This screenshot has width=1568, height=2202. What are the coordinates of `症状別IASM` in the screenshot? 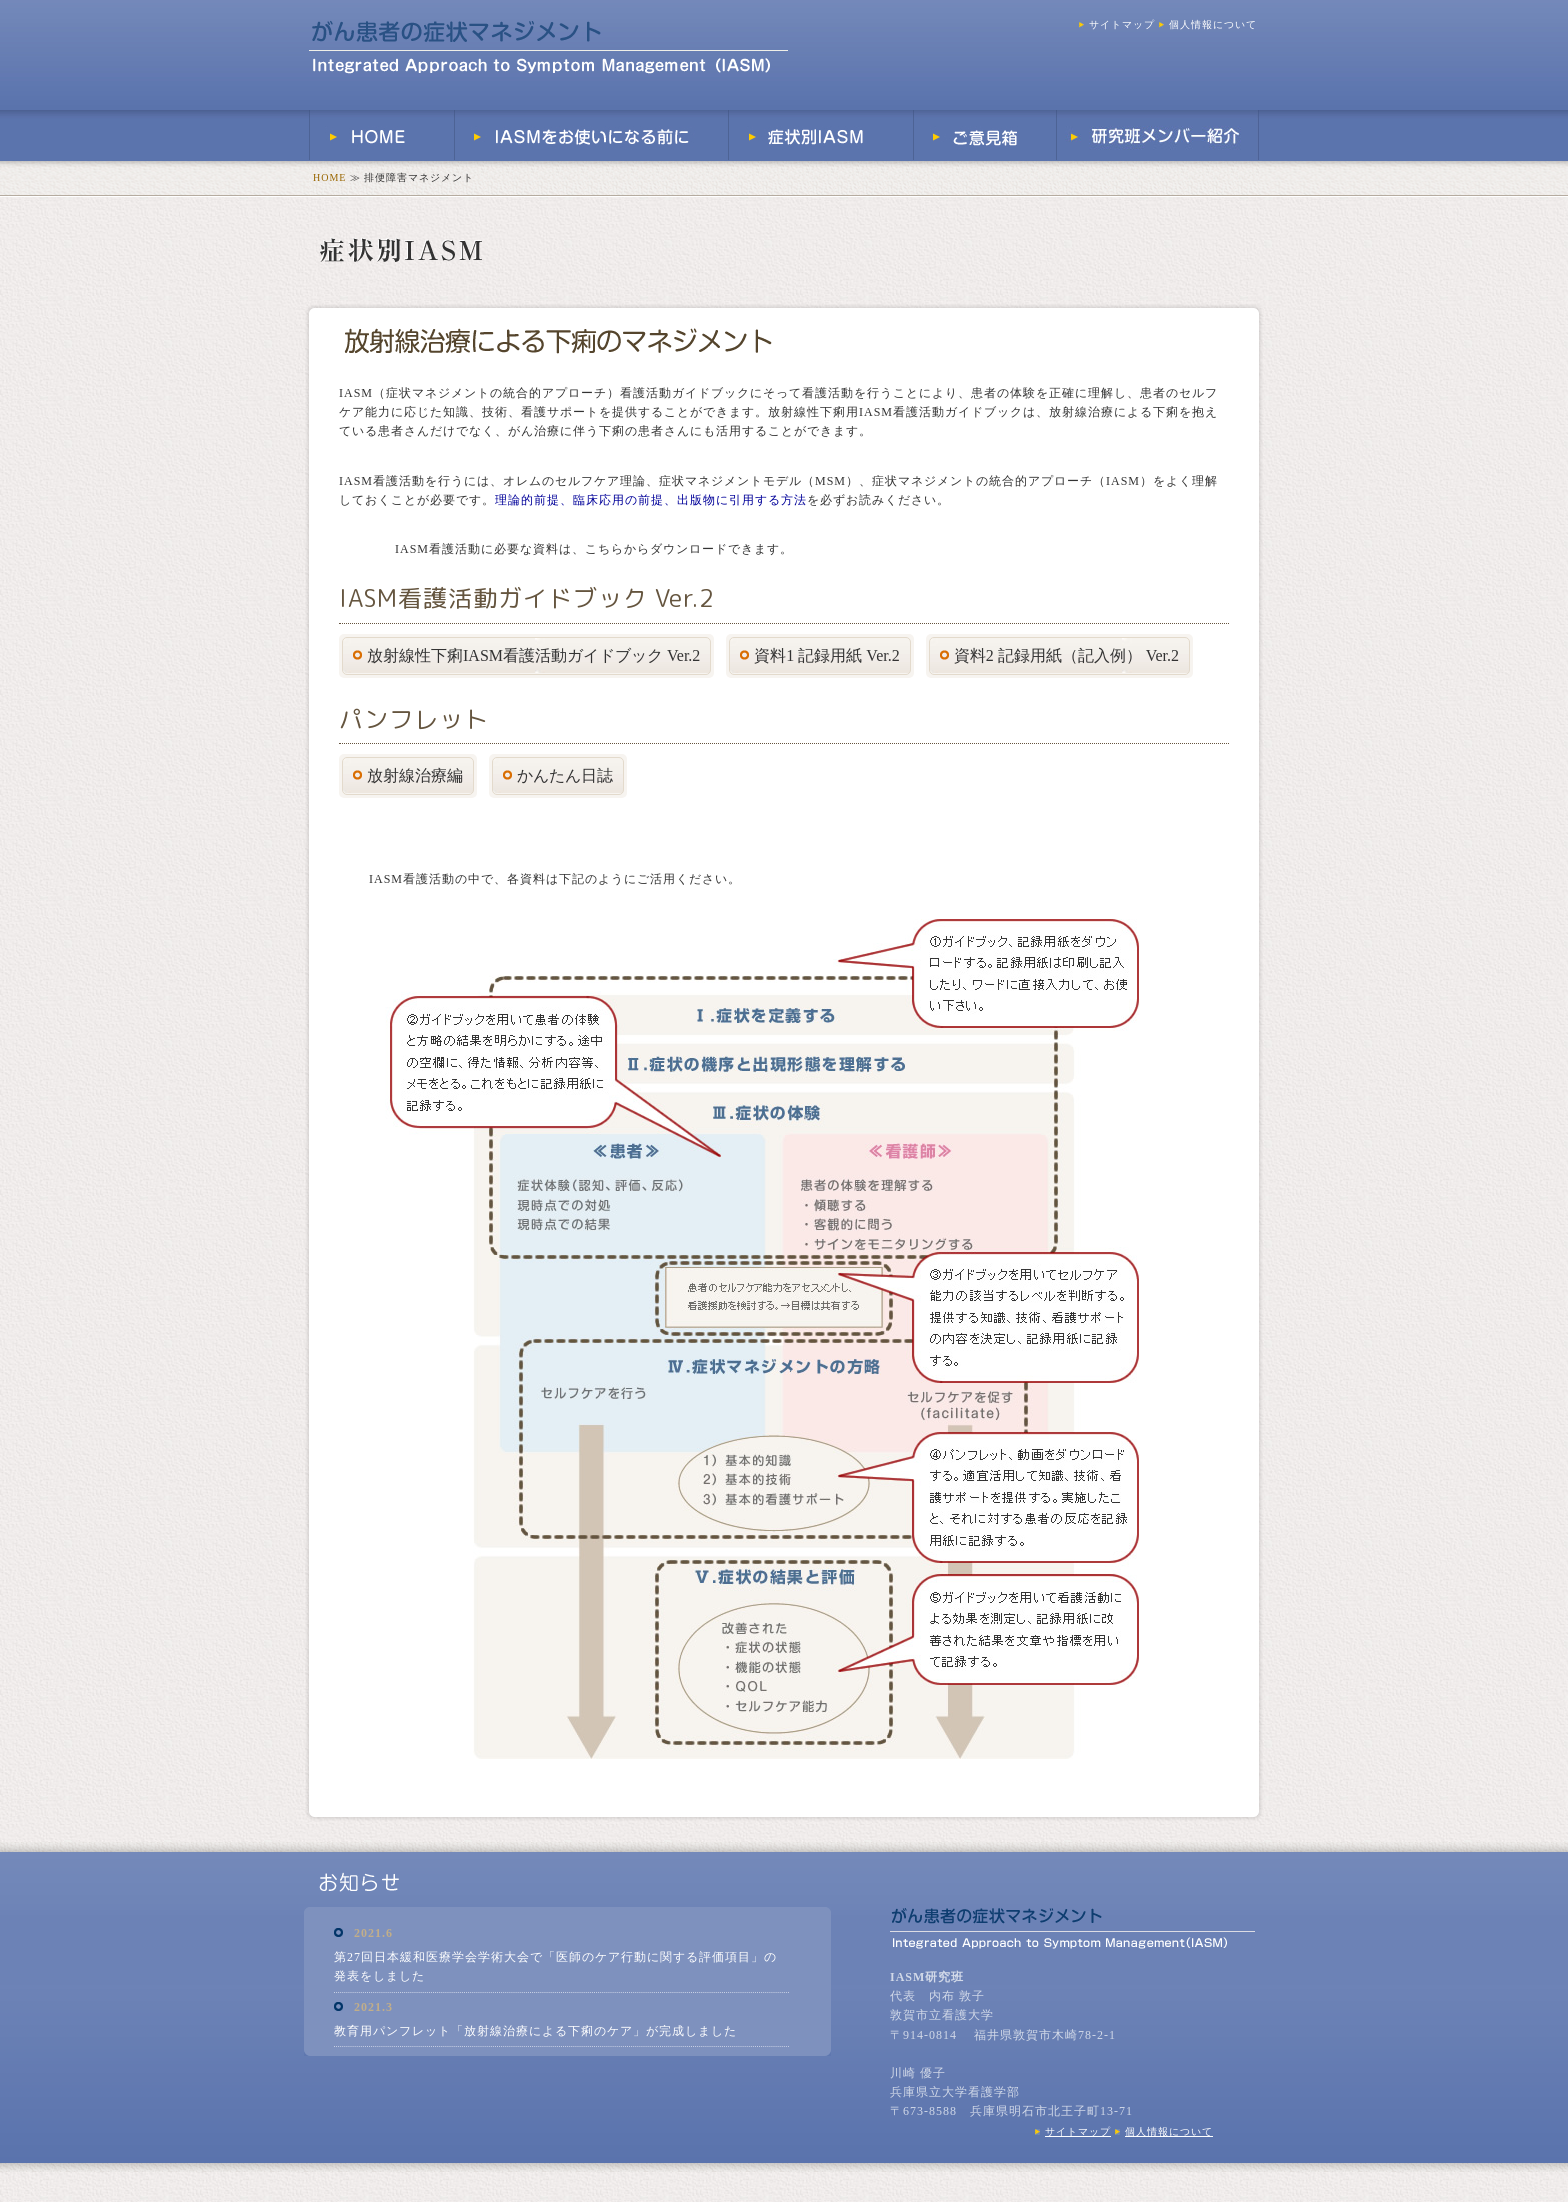 It's located at (821, 135).